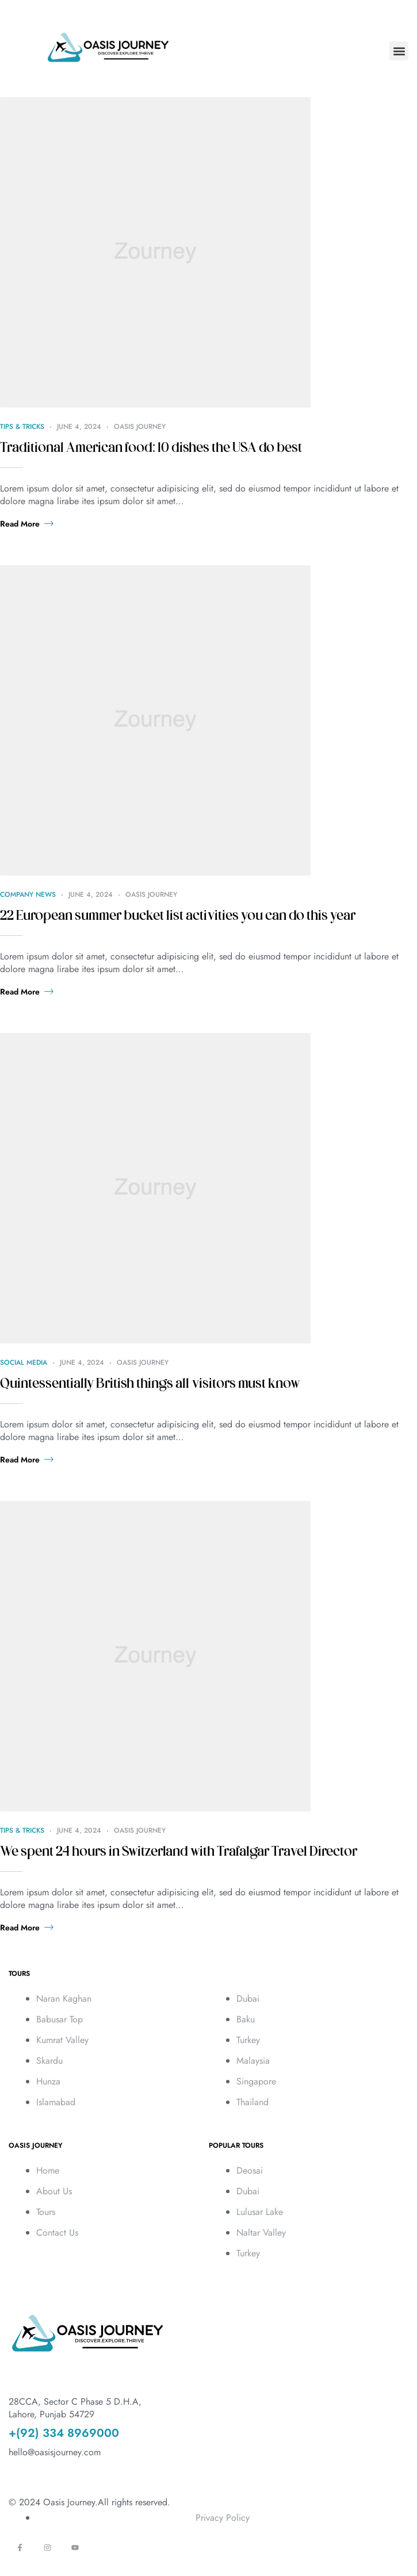 The width and height of the screenshot is (417, 2576). What do you see at coordinates (177, 916) in the screenshot?
I see `22 European summer bucket list activities you can do this year` at bounding box center [177, 916].